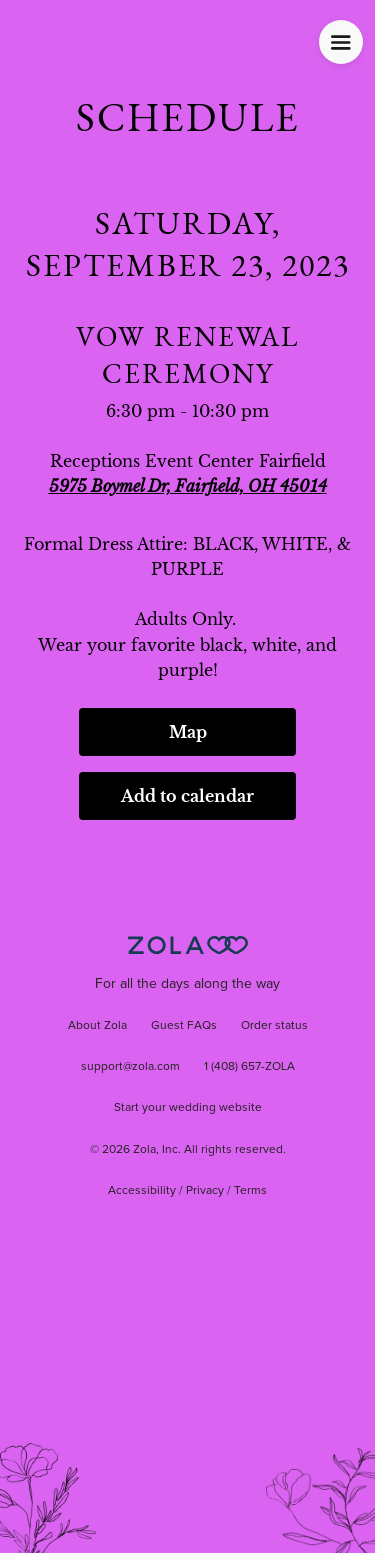  What do you see at coordinates (184, 1026) in the screenshot?
I see `Guest FAQs` at bounding box center [184, 1026].